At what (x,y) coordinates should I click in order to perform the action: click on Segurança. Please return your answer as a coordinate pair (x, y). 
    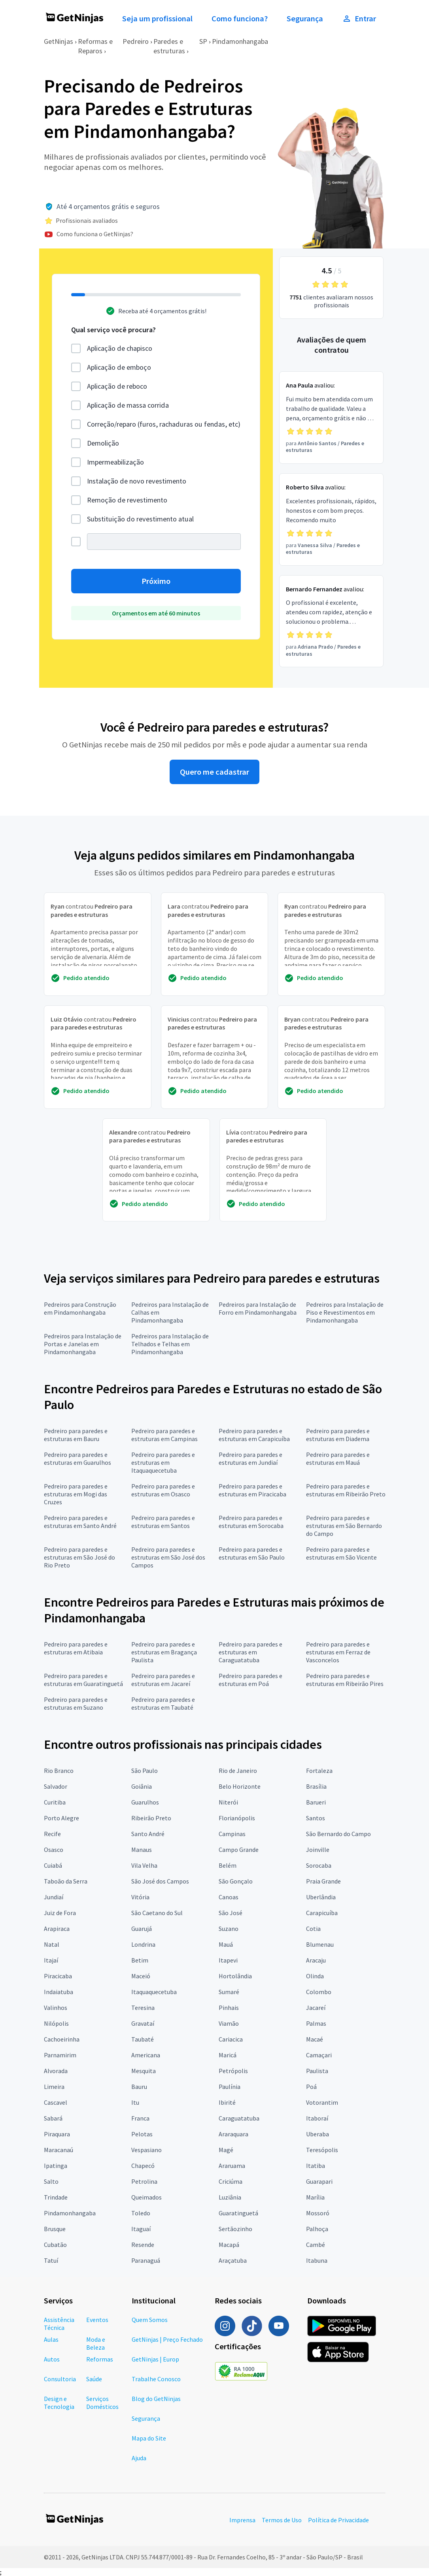
    Looking at the image, I should click on (305, 18).